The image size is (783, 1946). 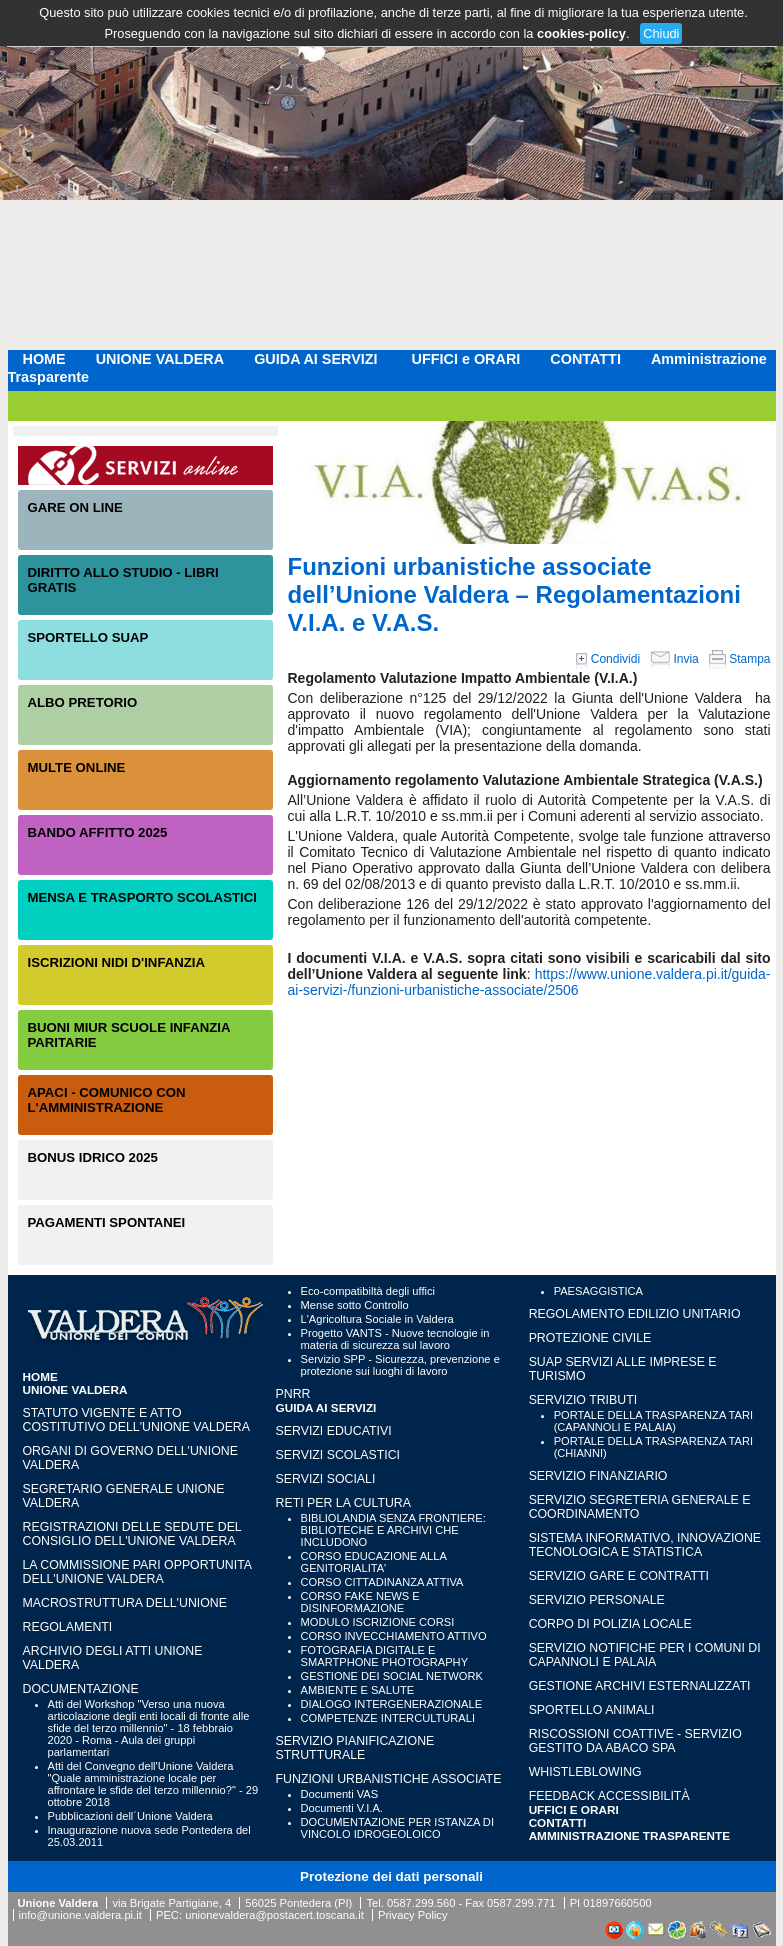 What do you see at coordinates (342, 1808) in the screenshot?
I see `Documenti V.I.A.` at bounding box center [342, 1808].